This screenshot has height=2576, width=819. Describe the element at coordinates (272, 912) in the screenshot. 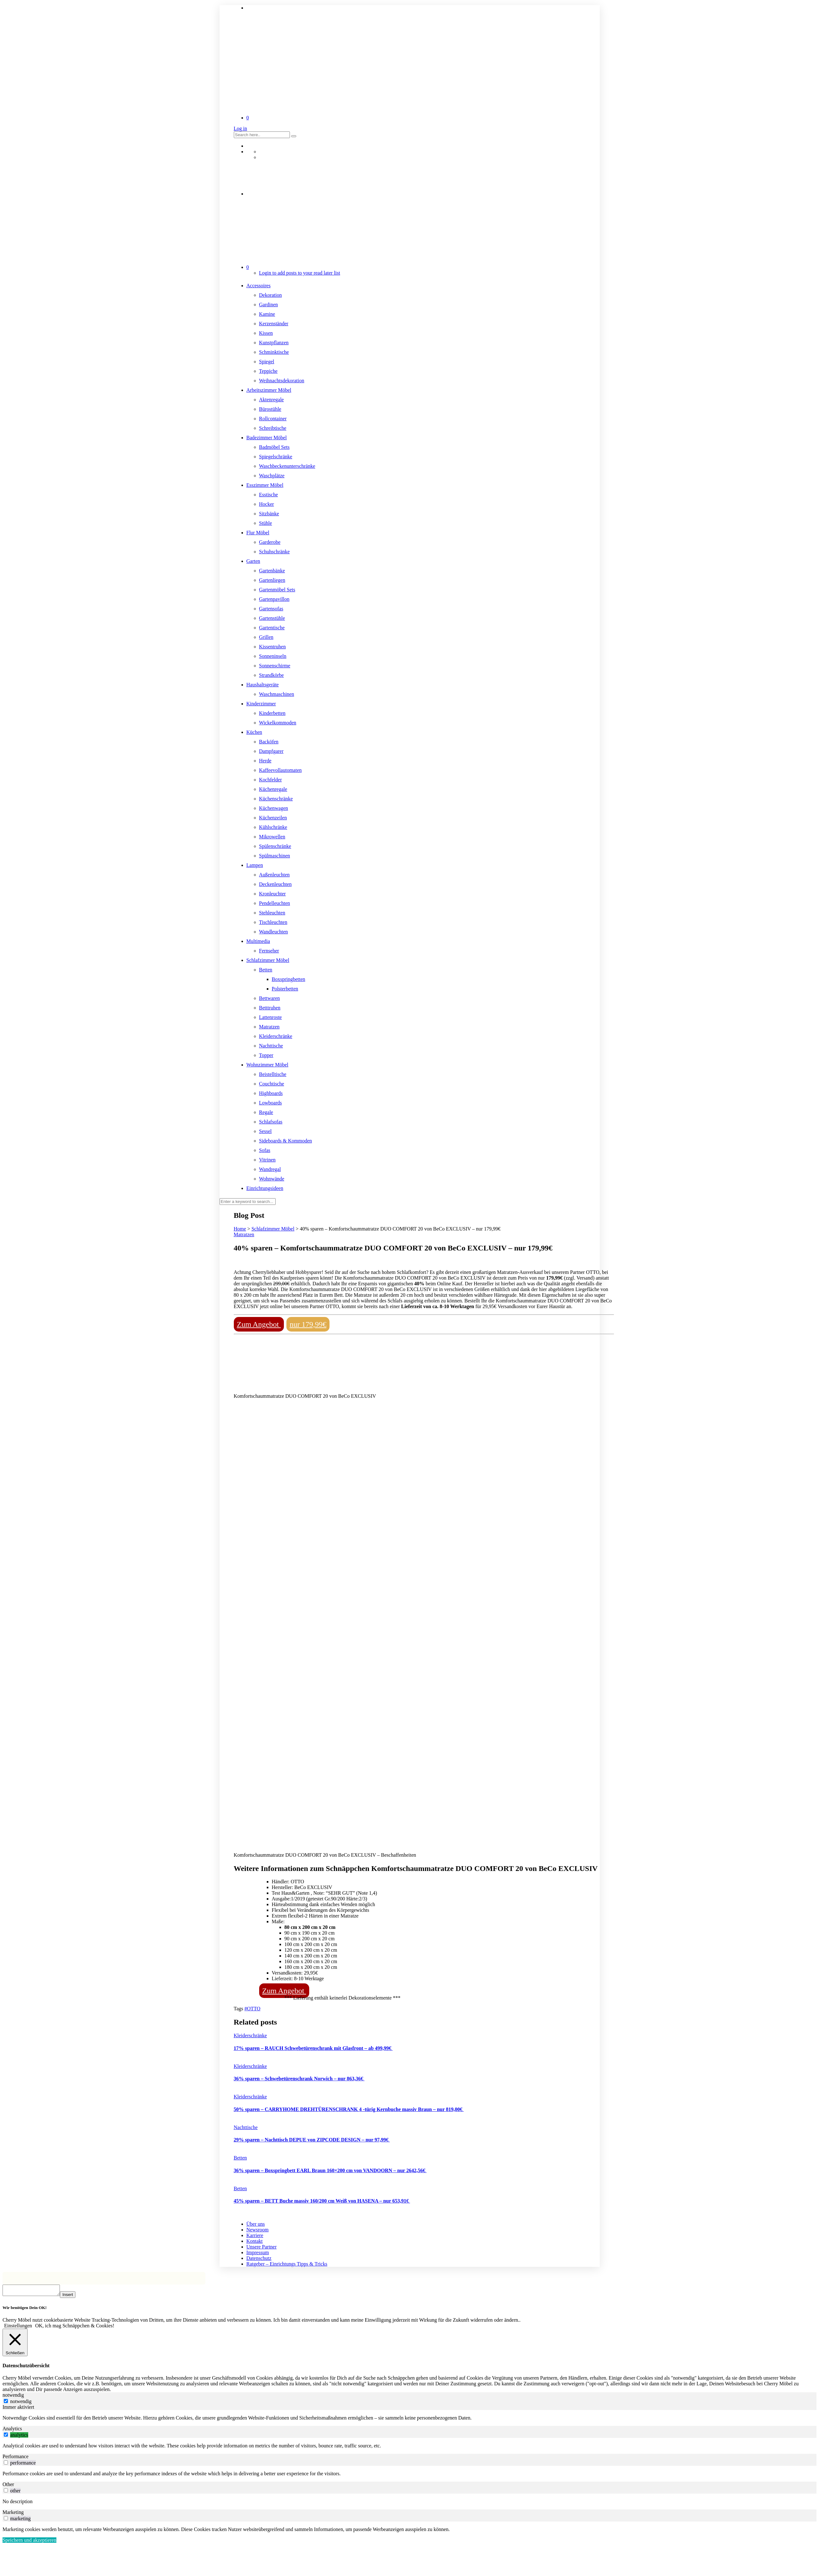

I see `Stehleuchten` at that location.